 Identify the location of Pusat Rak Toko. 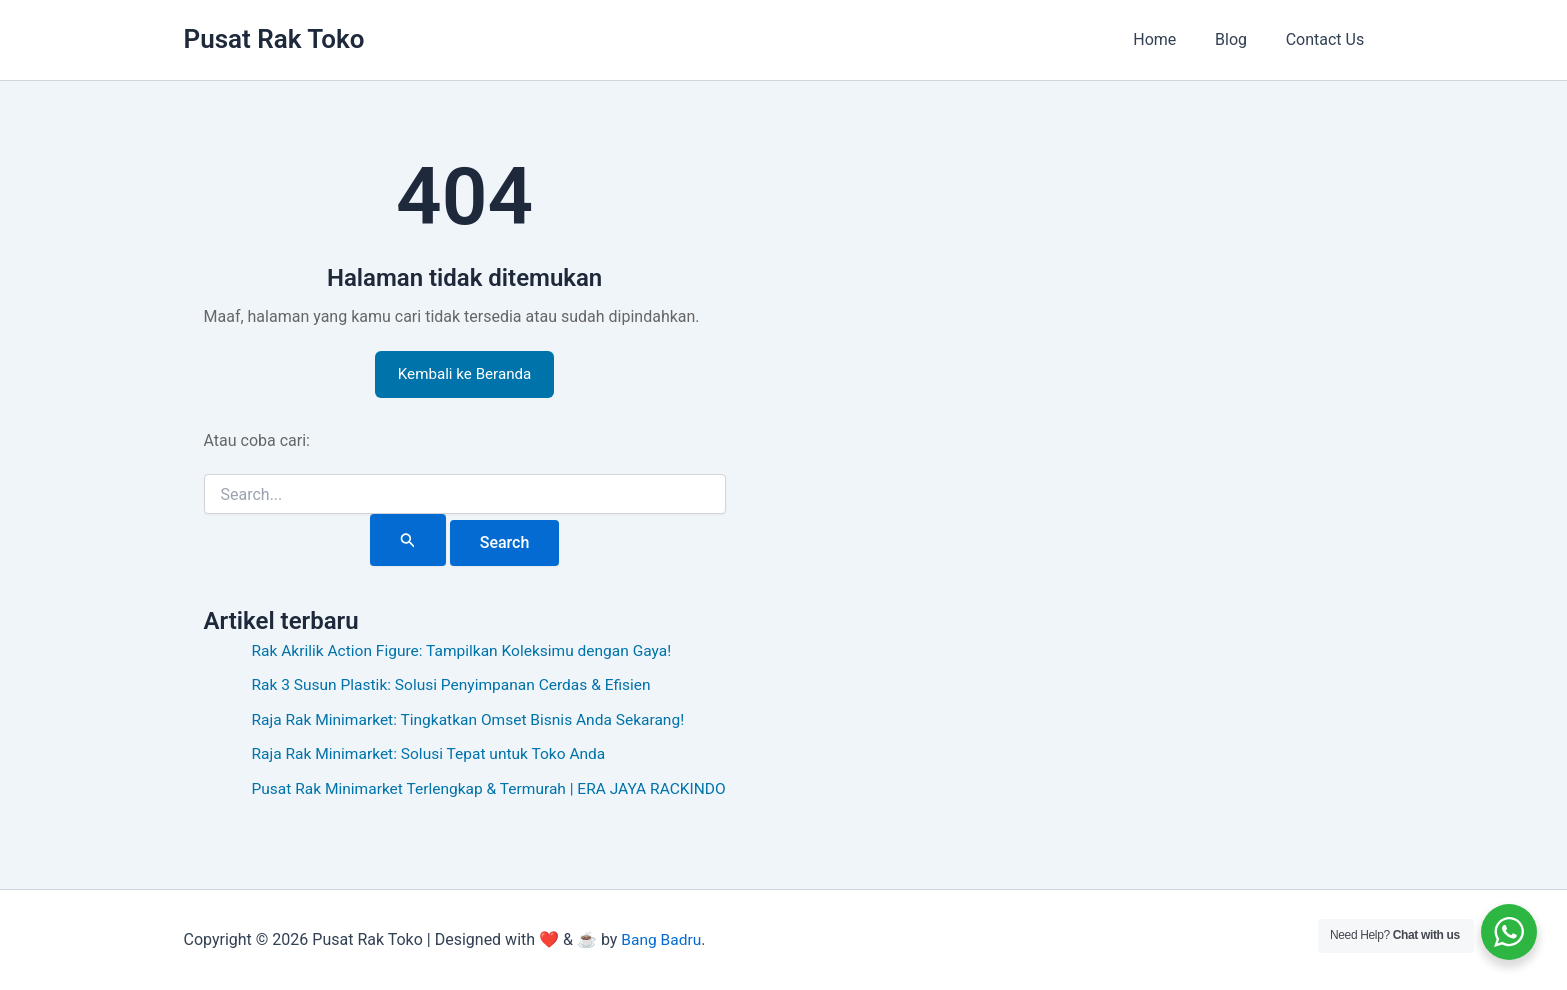
(274, 39).